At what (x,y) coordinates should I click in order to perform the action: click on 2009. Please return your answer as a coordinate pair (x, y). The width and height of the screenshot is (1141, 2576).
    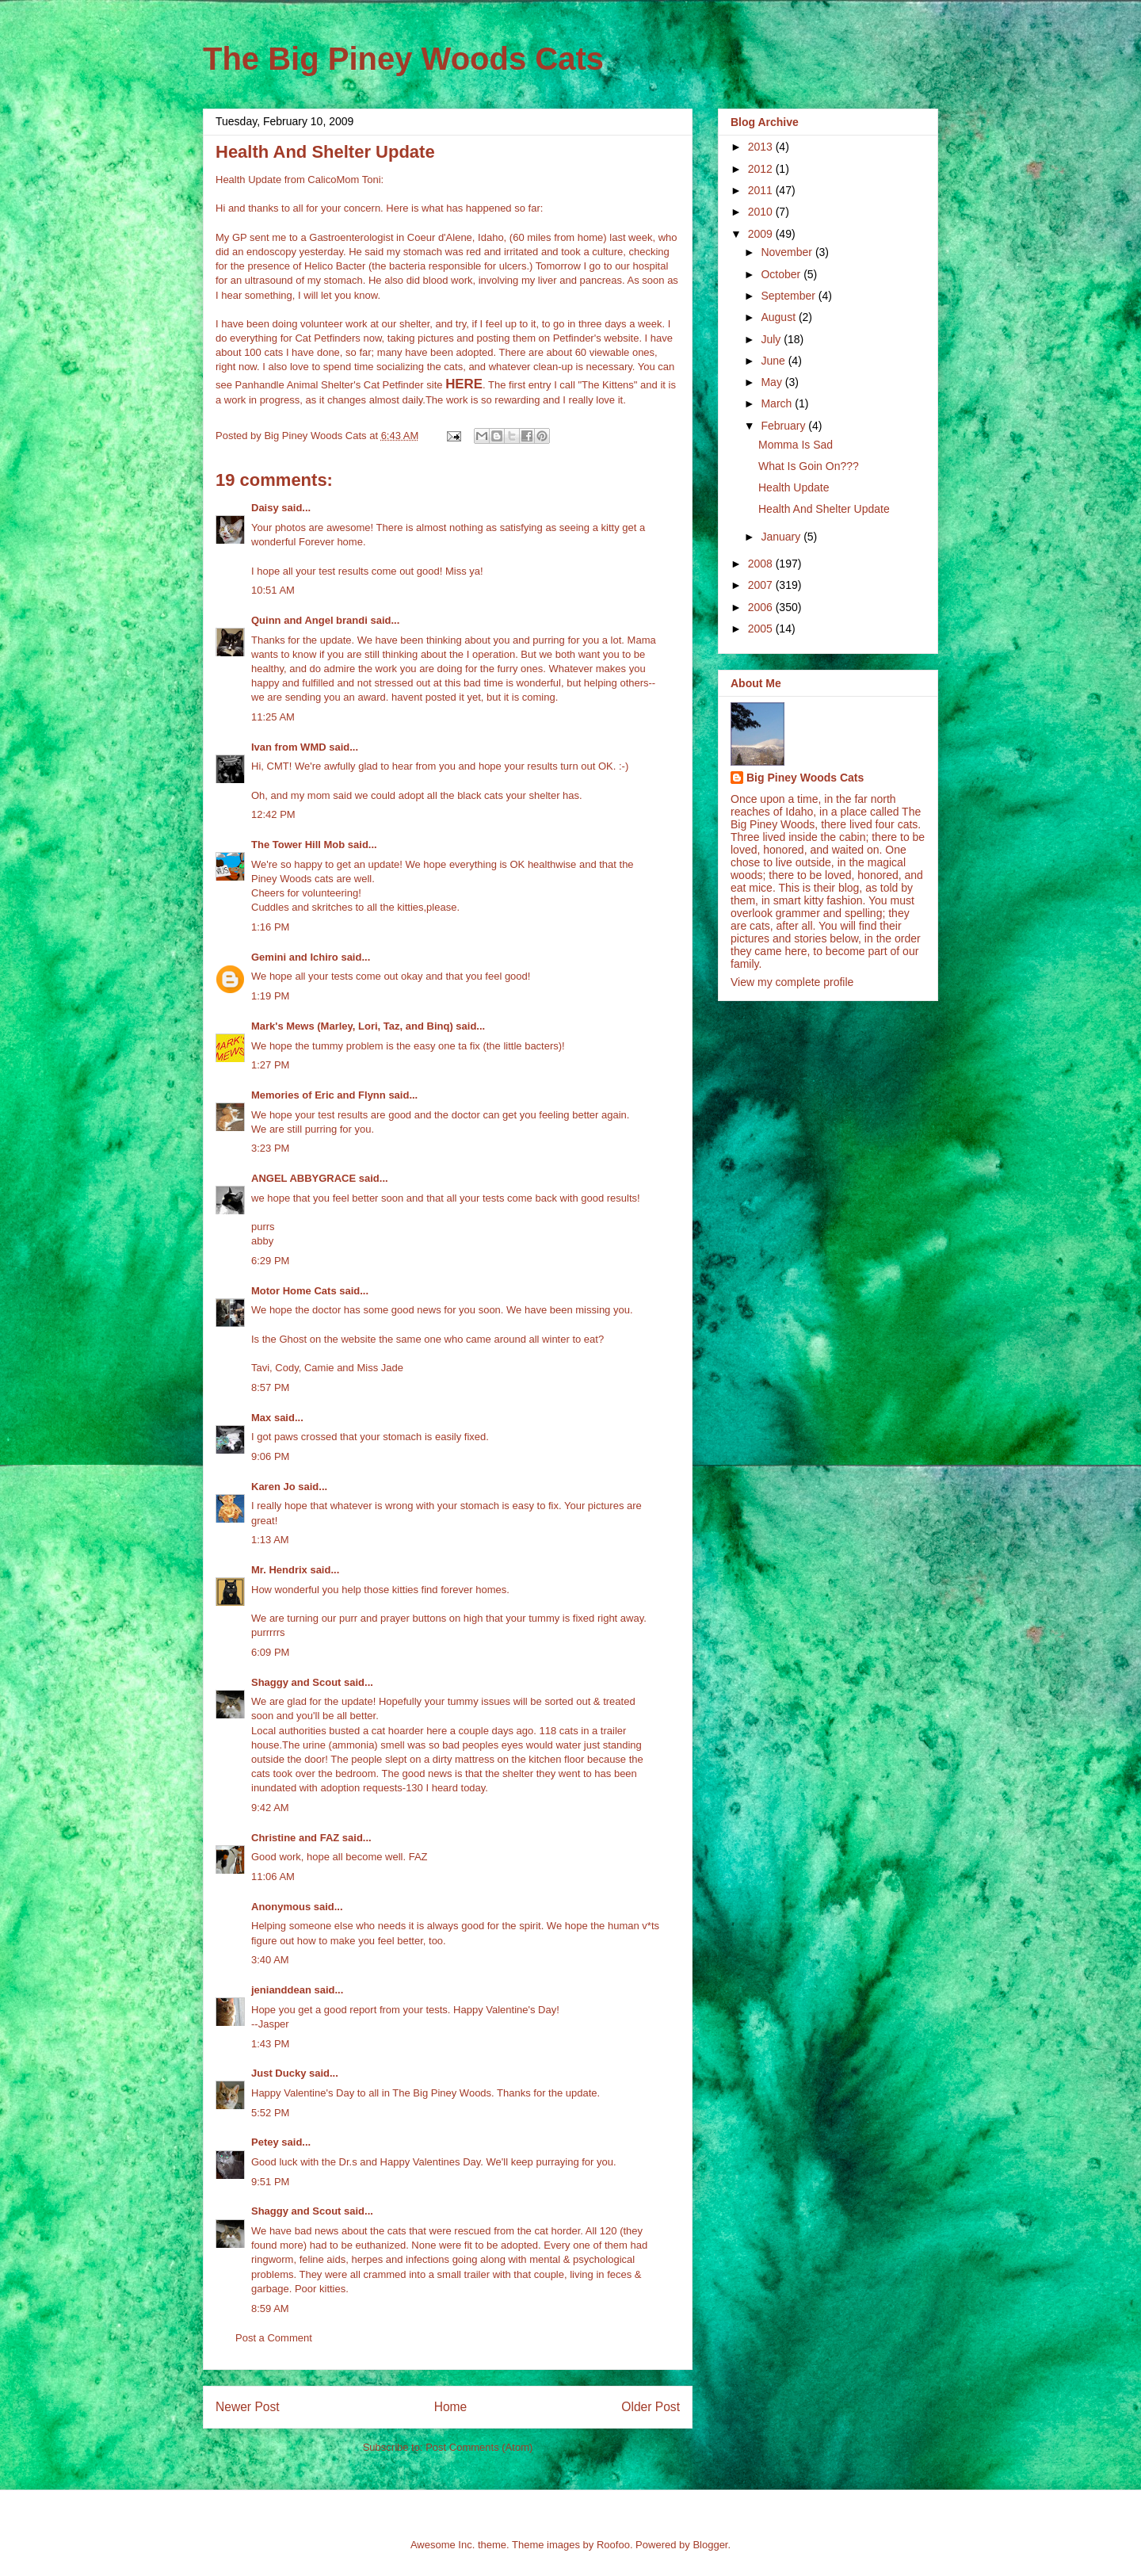
    Looking at the image, I should click on (762, 233).